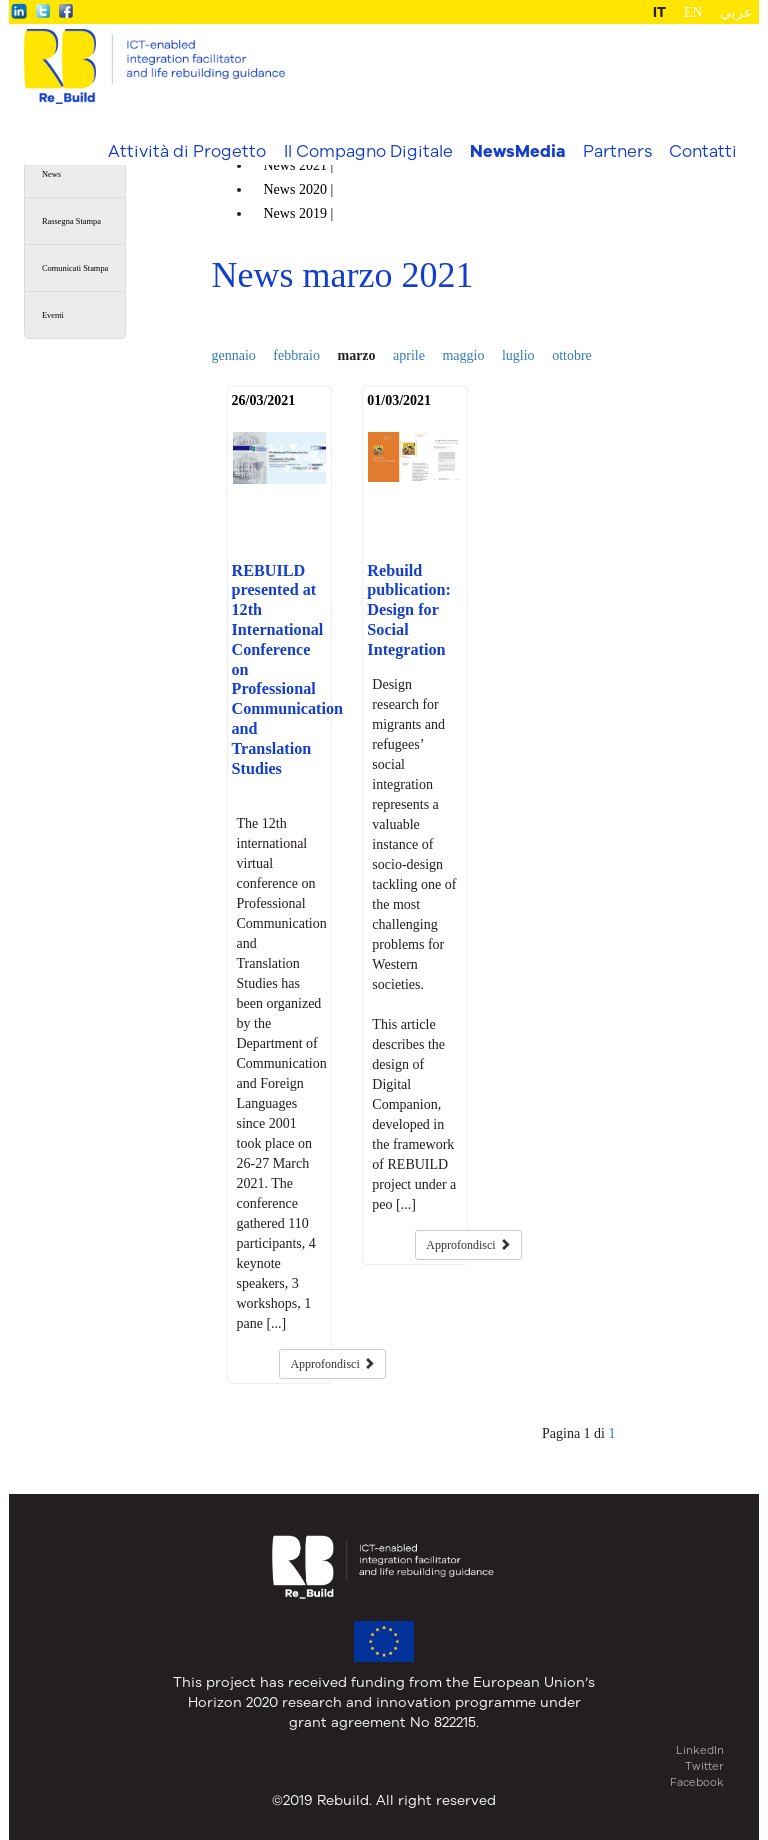  What do you see at coordinates (75, 268) in the screenshot?
I see `Comunicati Stampa` at bounding box center [75, 268].